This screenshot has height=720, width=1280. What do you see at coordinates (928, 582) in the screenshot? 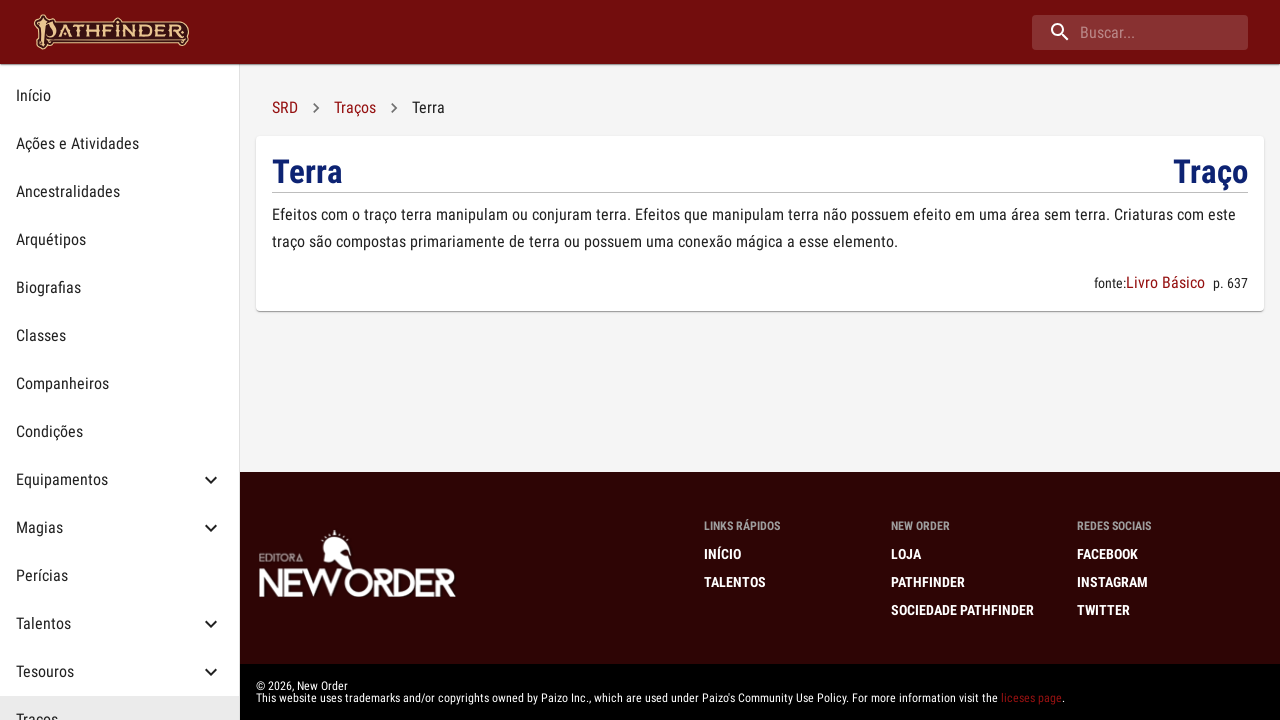
I see `Pathfinder` at bounding box center [928, 582].